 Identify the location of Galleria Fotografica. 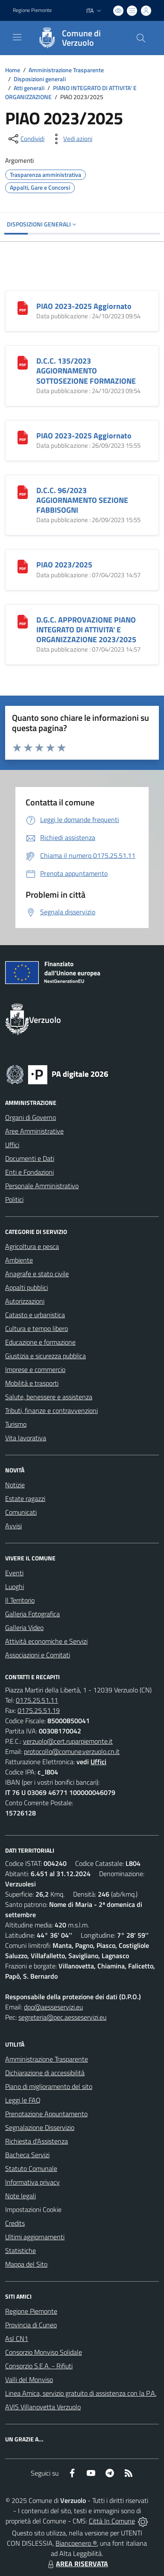
(32, 1614).